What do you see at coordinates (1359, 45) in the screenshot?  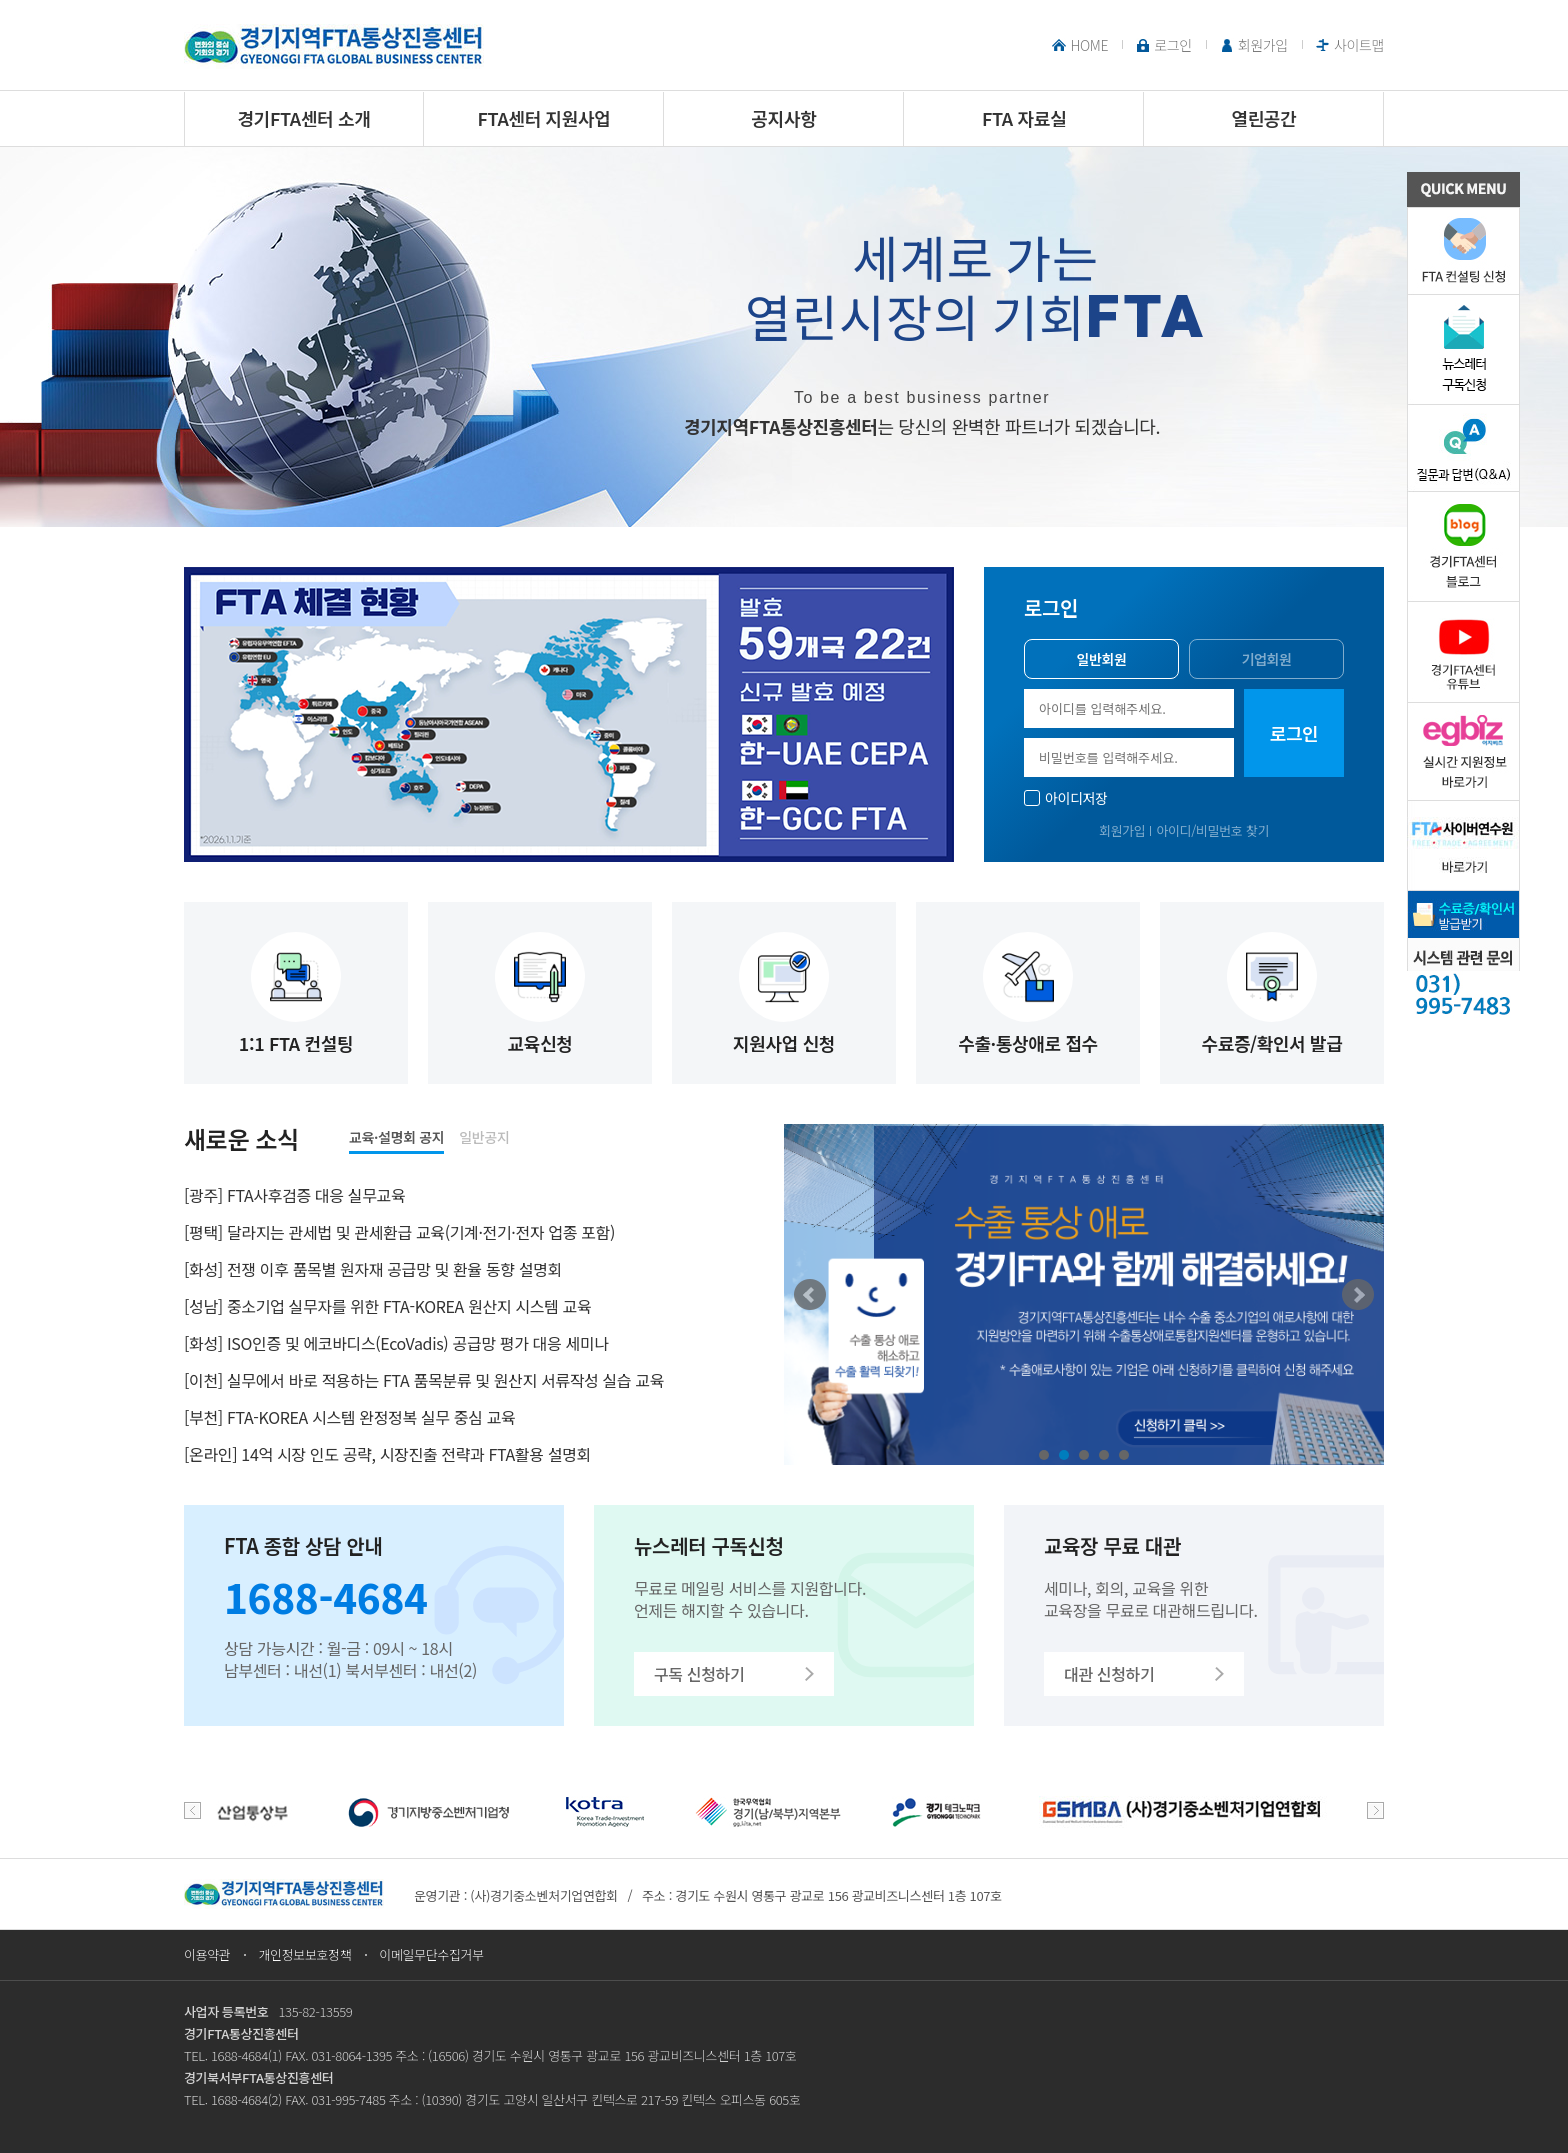 I see `사이트맵` at bounding box center [1359, 45].